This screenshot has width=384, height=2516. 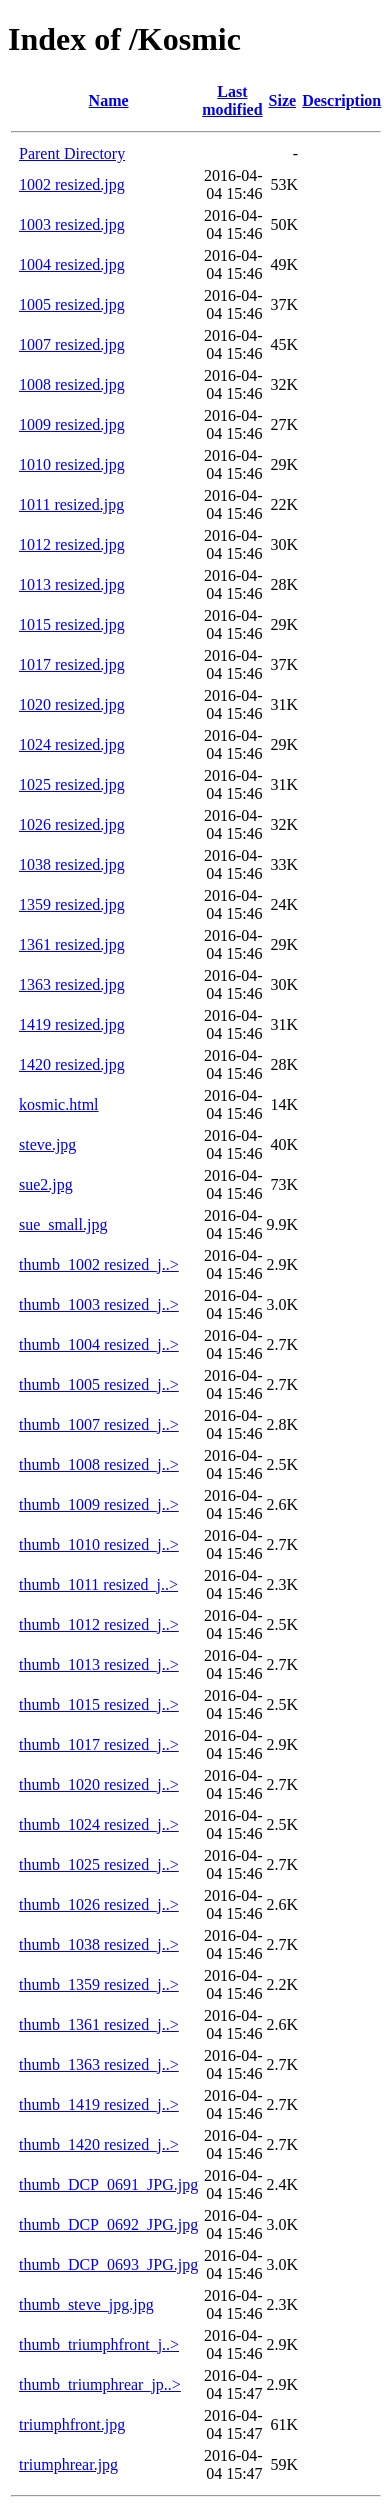 I want to click on 1363 resized.jpg, so click(x=72, y=984).